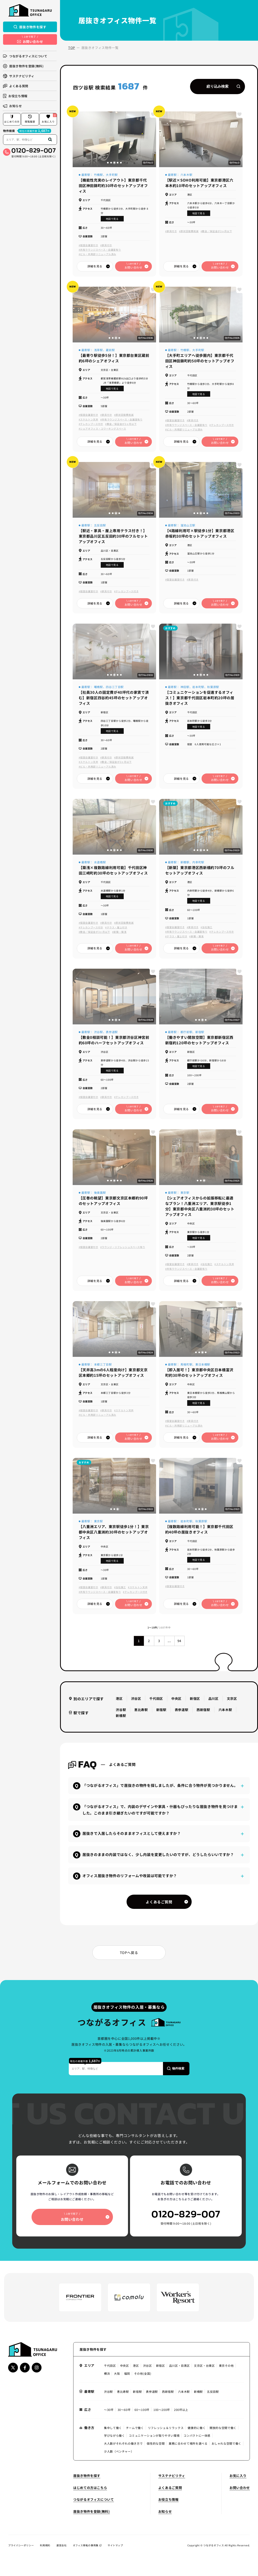 The height and width of the screenshot is (2576, 258). Describe the element at coordinates (176, 1698) in the screenshot. I see `中央区` at that location.